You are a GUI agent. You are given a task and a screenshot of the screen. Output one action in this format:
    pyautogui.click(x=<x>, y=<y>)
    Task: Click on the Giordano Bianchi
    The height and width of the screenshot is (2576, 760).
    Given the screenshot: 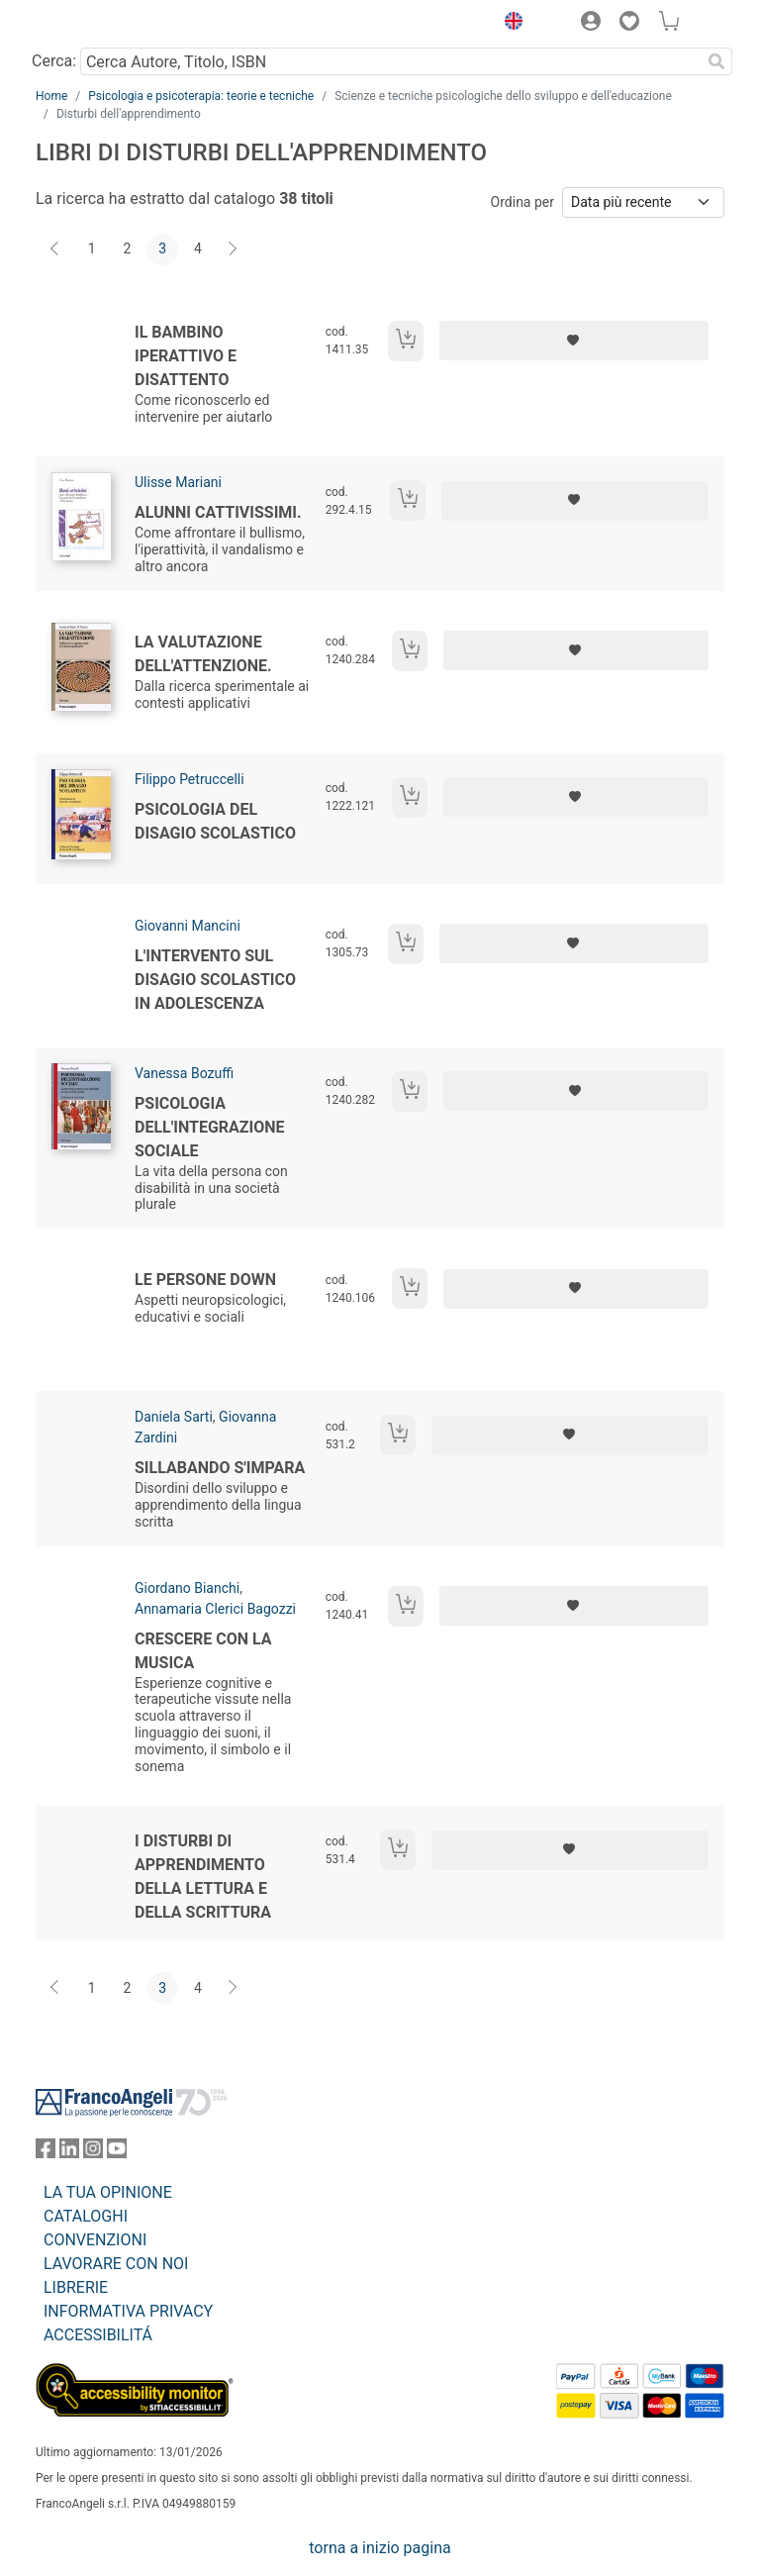 What is the action you would take?
    pyautogui.click(x=187, y=1588)
    